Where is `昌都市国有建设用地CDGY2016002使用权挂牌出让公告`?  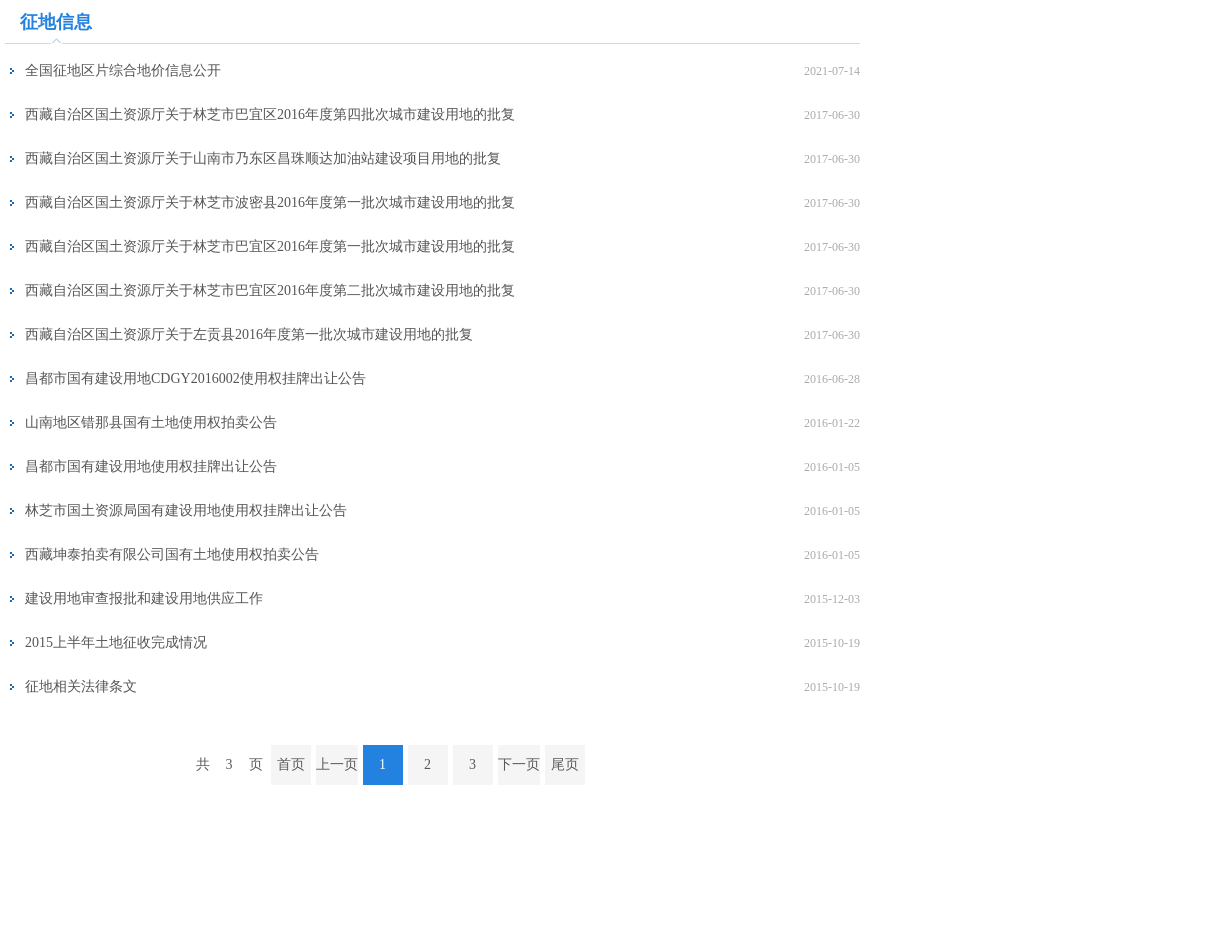 昌都市国有建设用地CDGY2016002使用权挂牌出让公告 is located at coordinates (195, 378).